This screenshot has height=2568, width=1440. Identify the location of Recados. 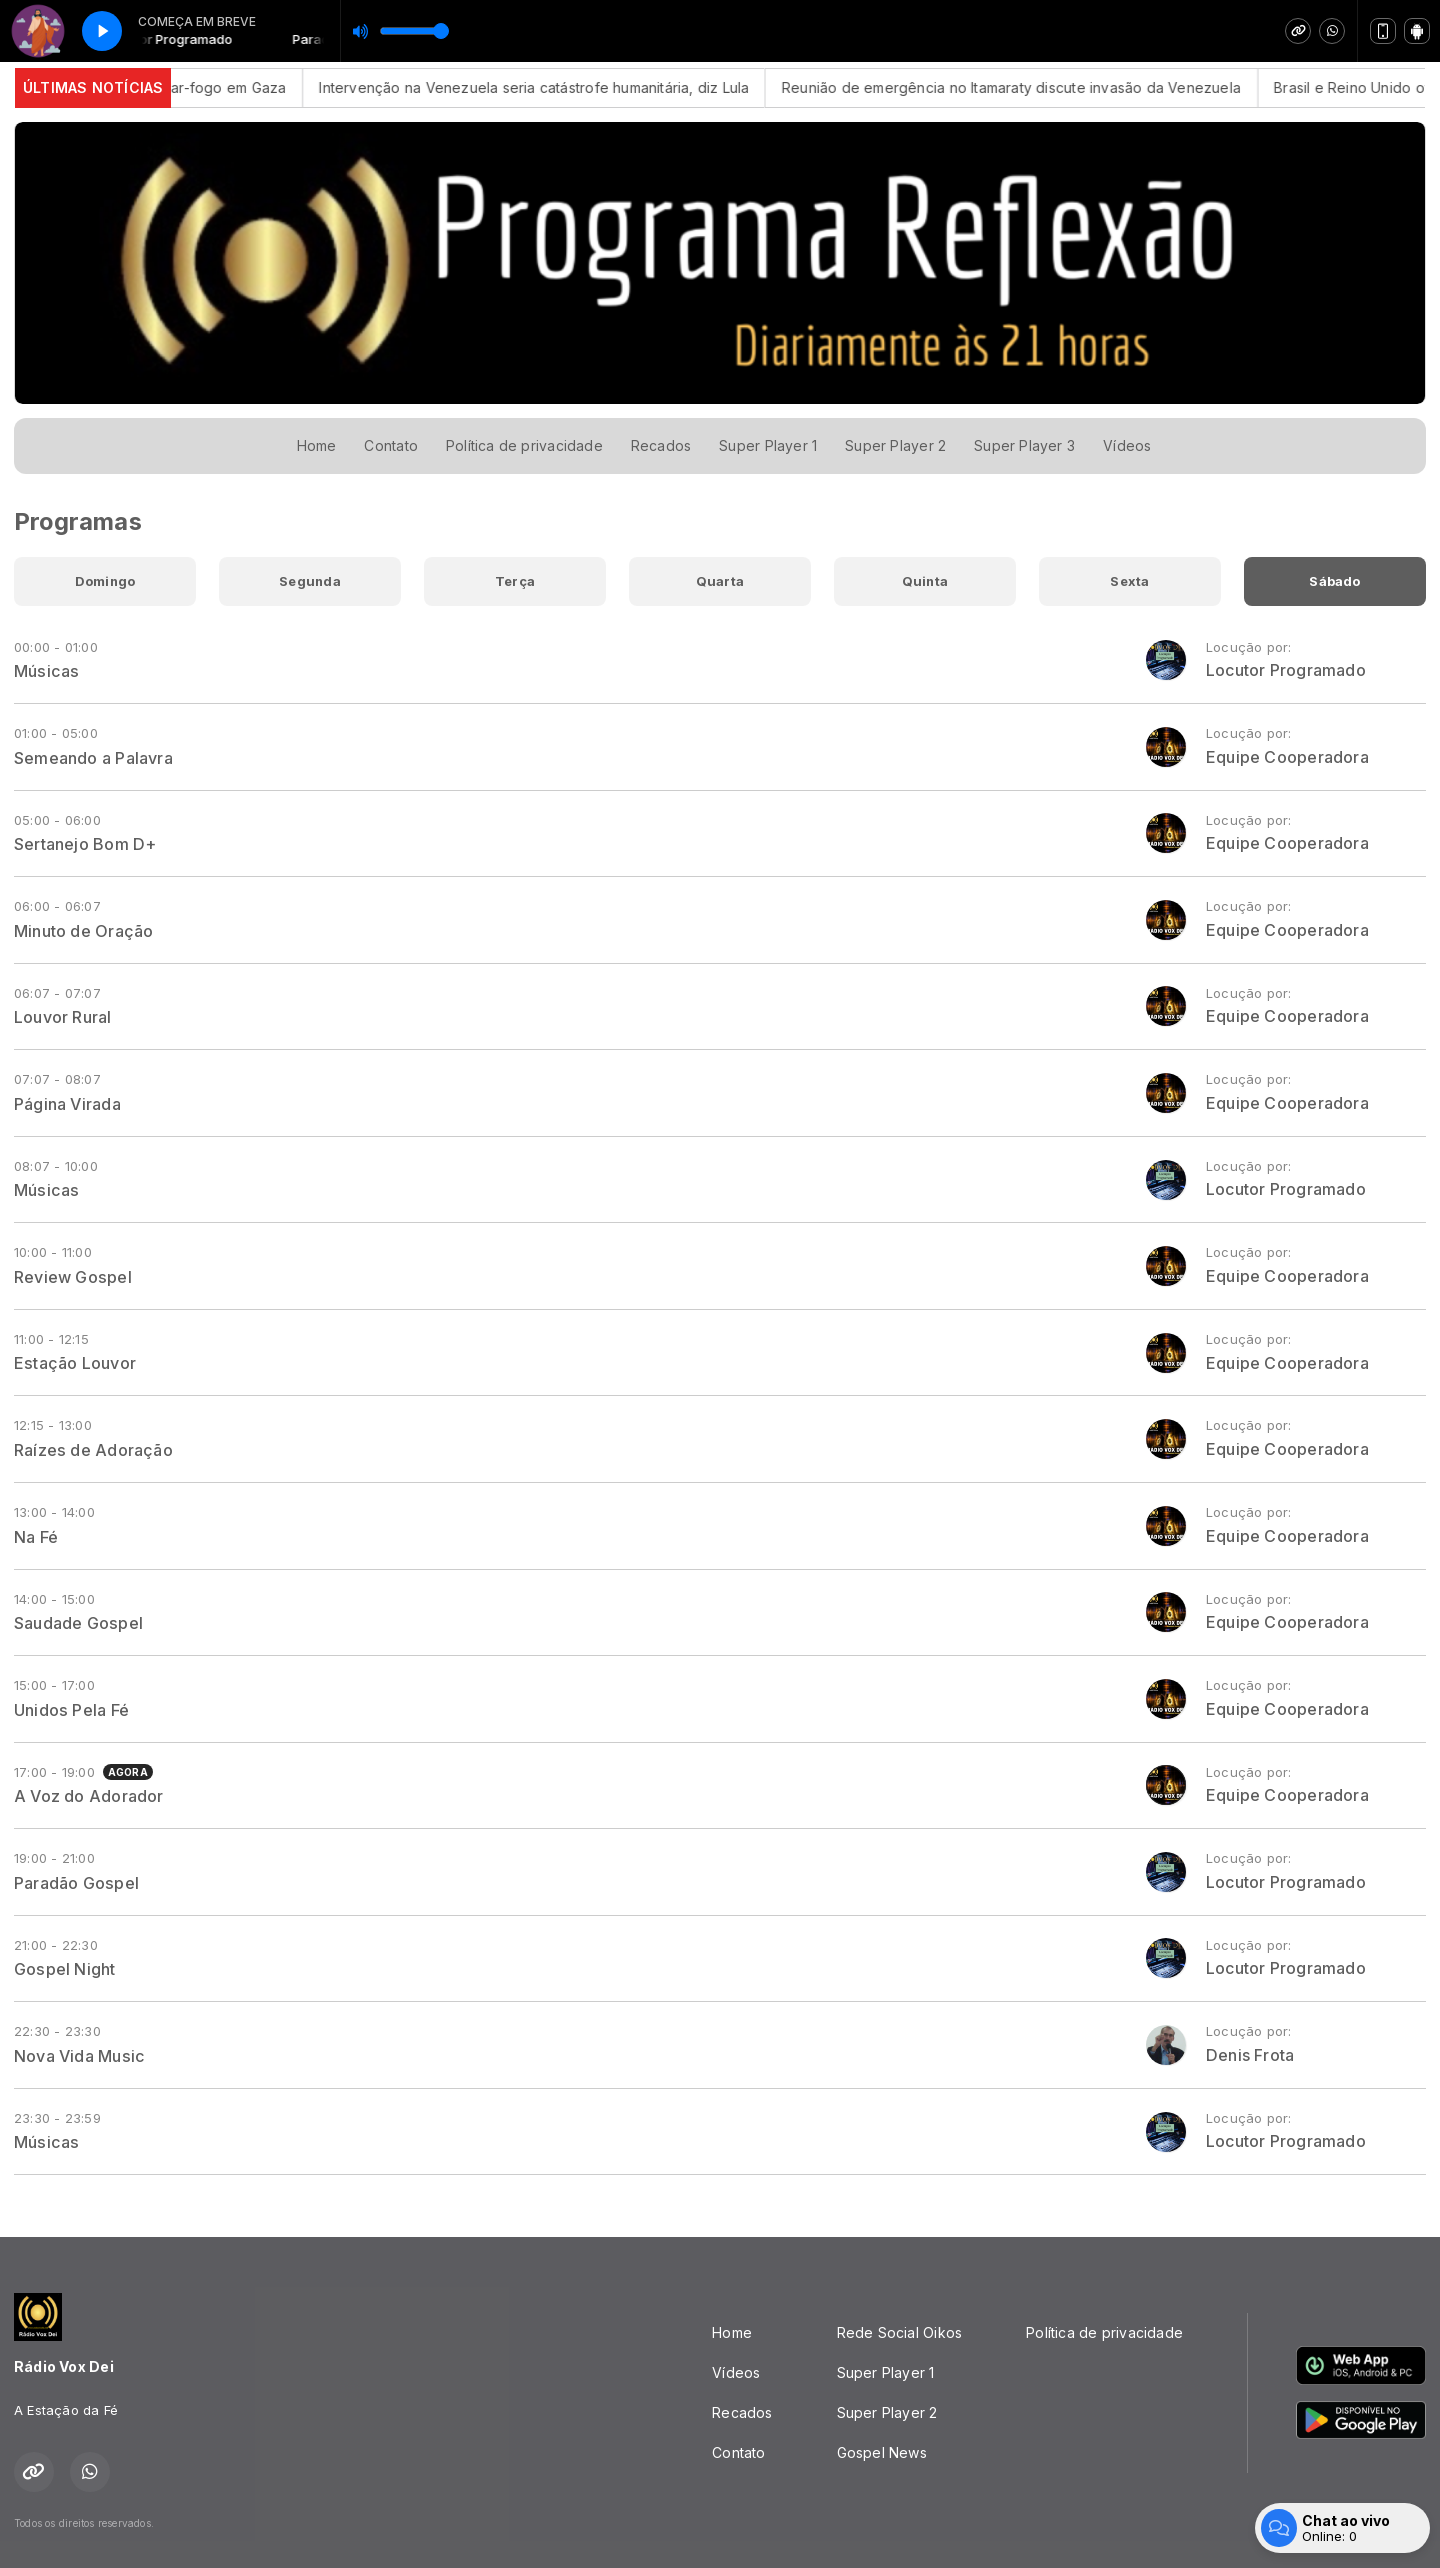
(661, 445).